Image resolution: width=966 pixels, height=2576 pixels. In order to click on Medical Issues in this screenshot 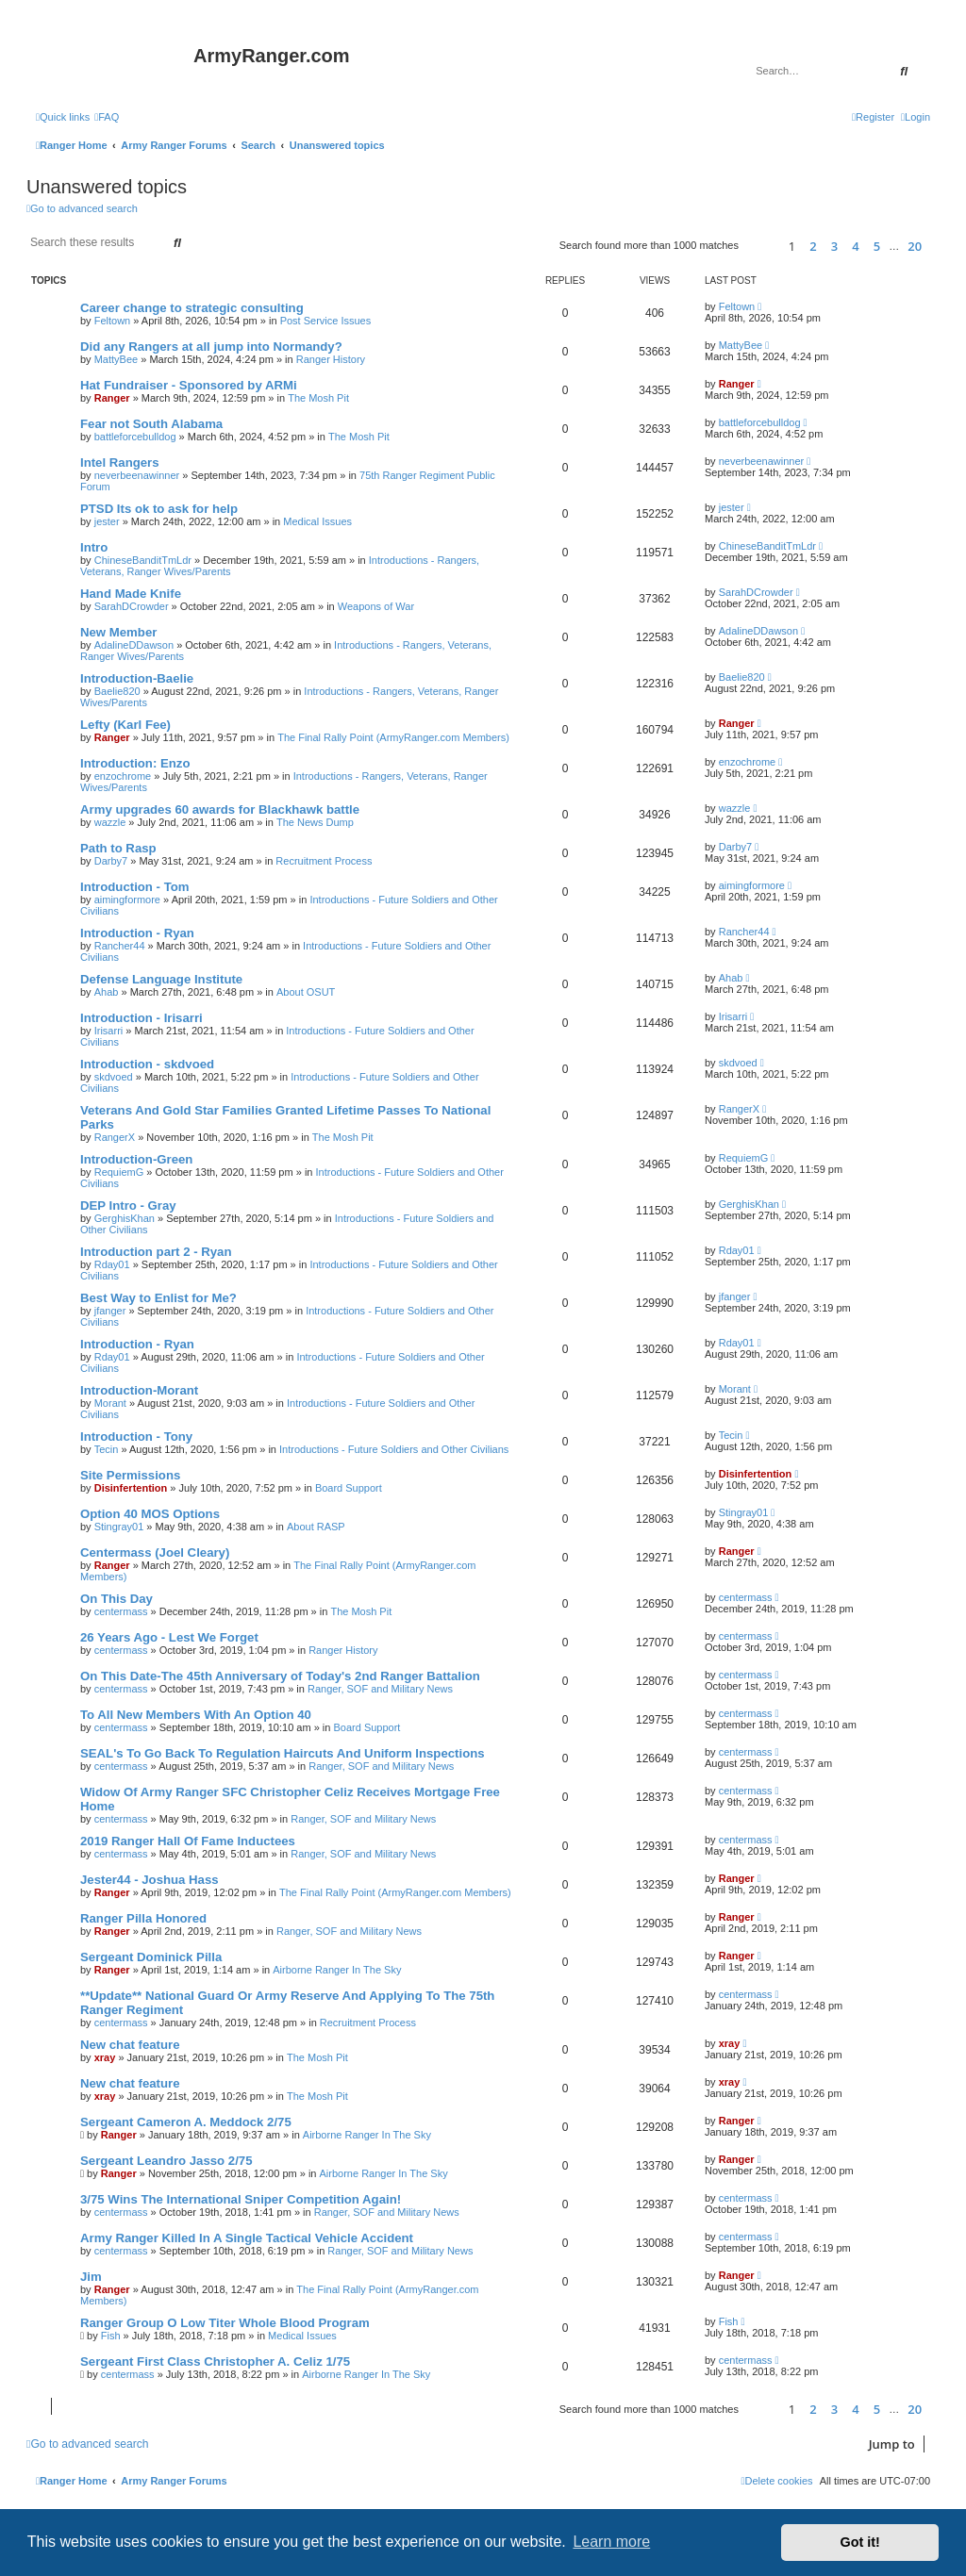, I will do `click(317, 521)`.